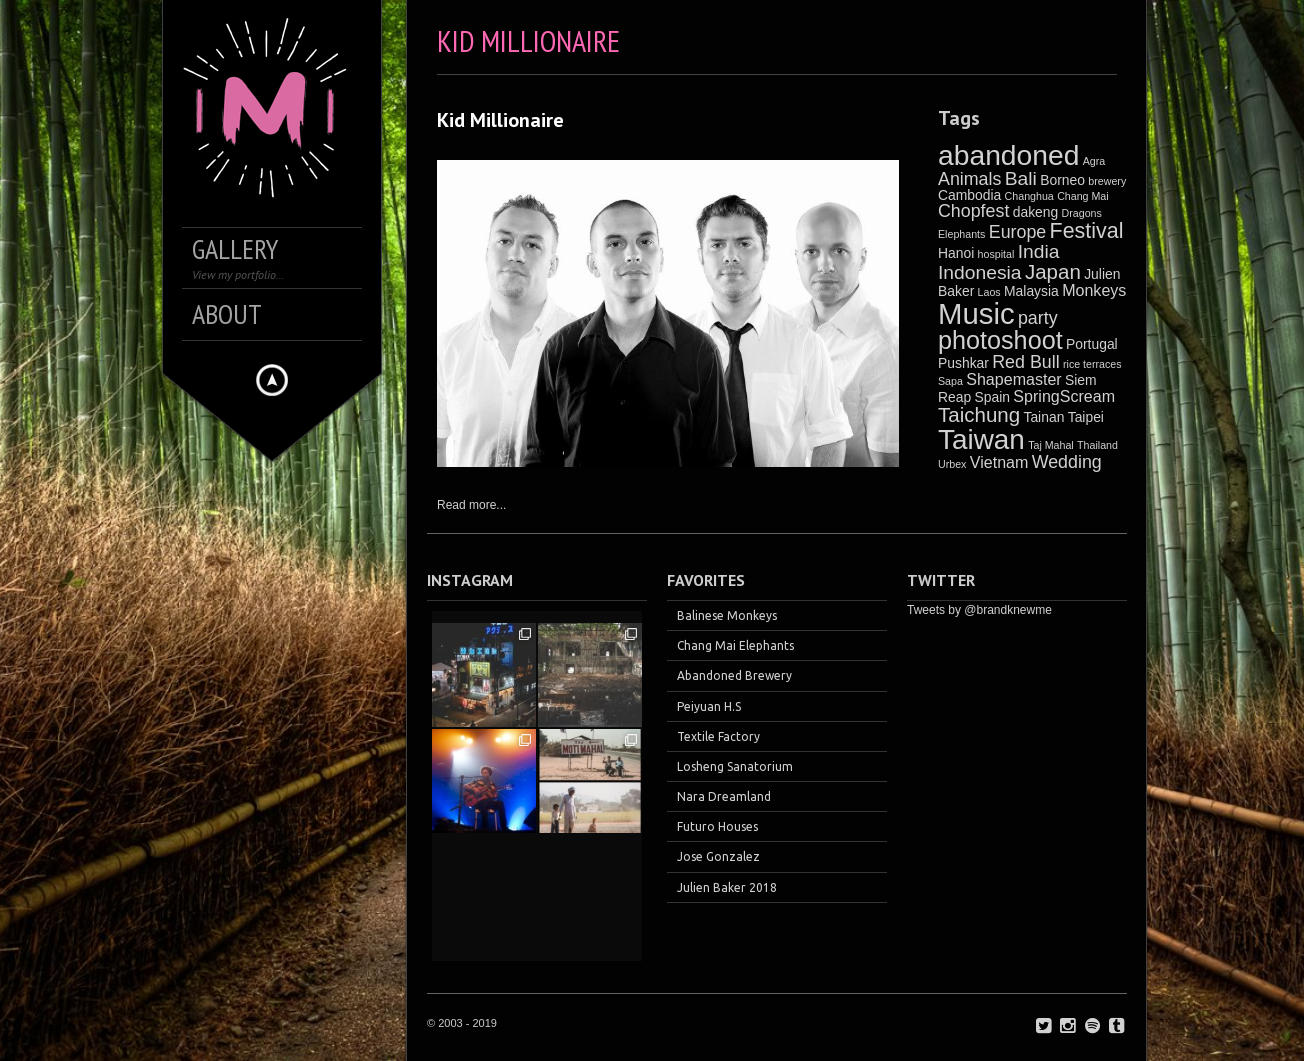 This screenshot has width=1304, height=1061. I want to click on Kid Millionaire, so click(500, 120).